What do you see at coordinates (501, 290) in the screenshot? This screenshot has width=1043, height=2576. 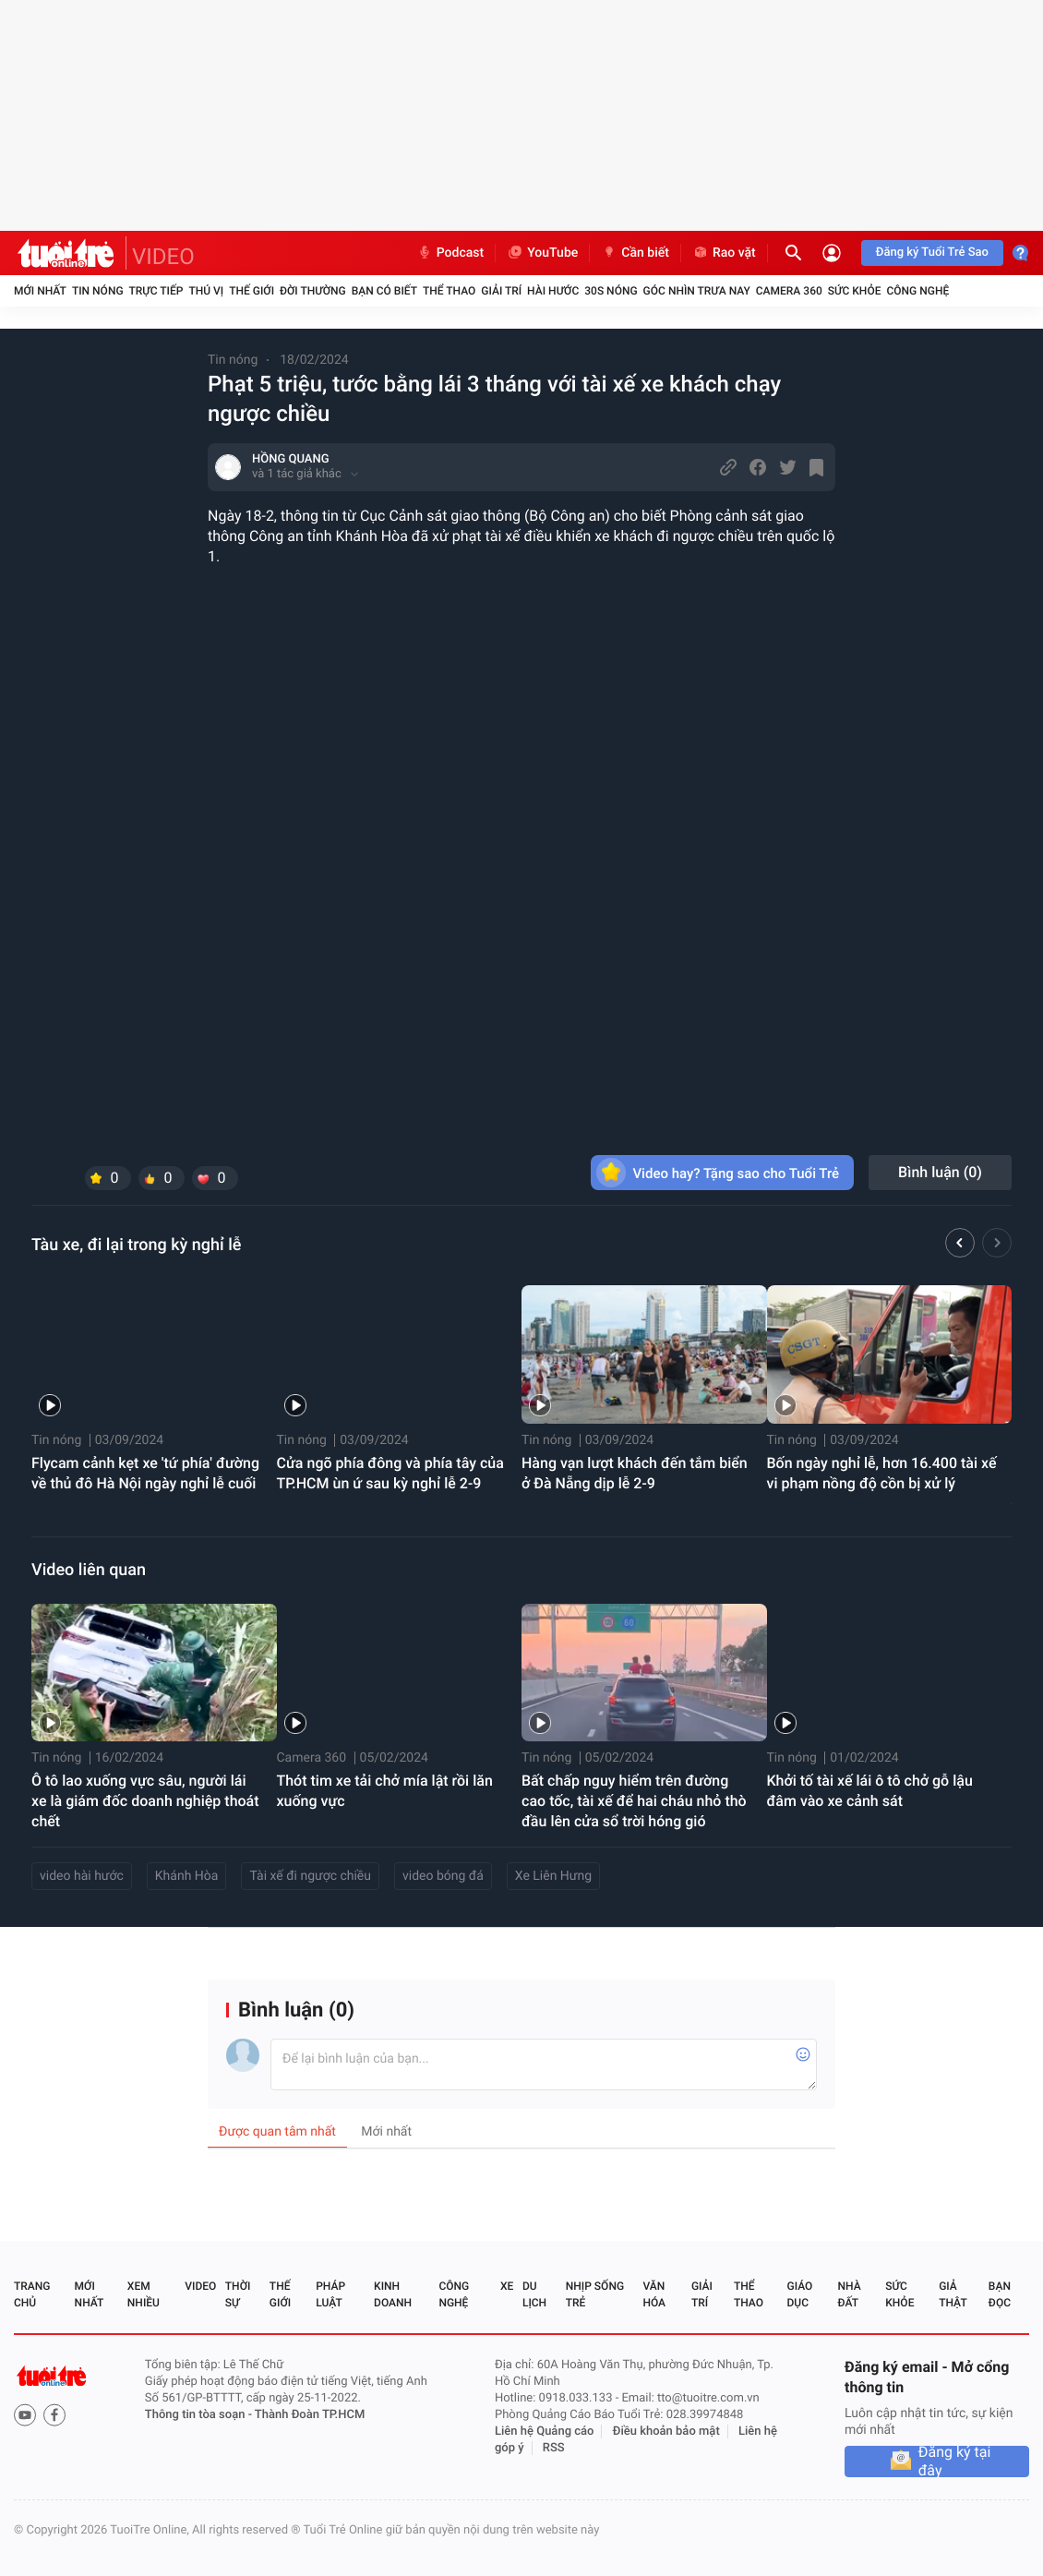 I see `Giải trí` at bounding box center [501, 290].